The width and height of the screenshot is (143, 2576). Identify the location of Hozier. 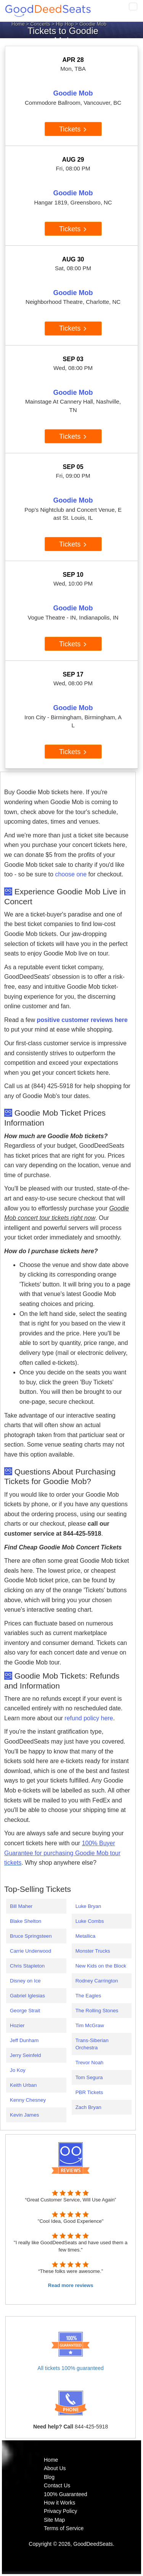
(17, 2025).